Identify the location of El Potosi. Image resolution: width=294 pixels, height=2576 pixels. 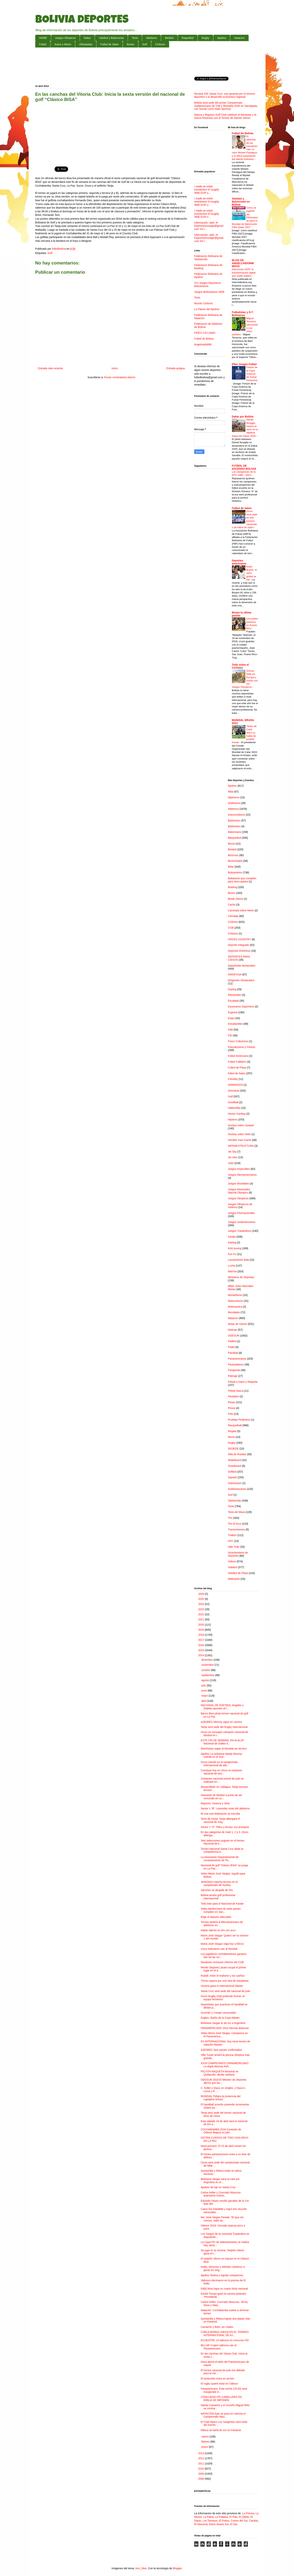
(224, 2520).